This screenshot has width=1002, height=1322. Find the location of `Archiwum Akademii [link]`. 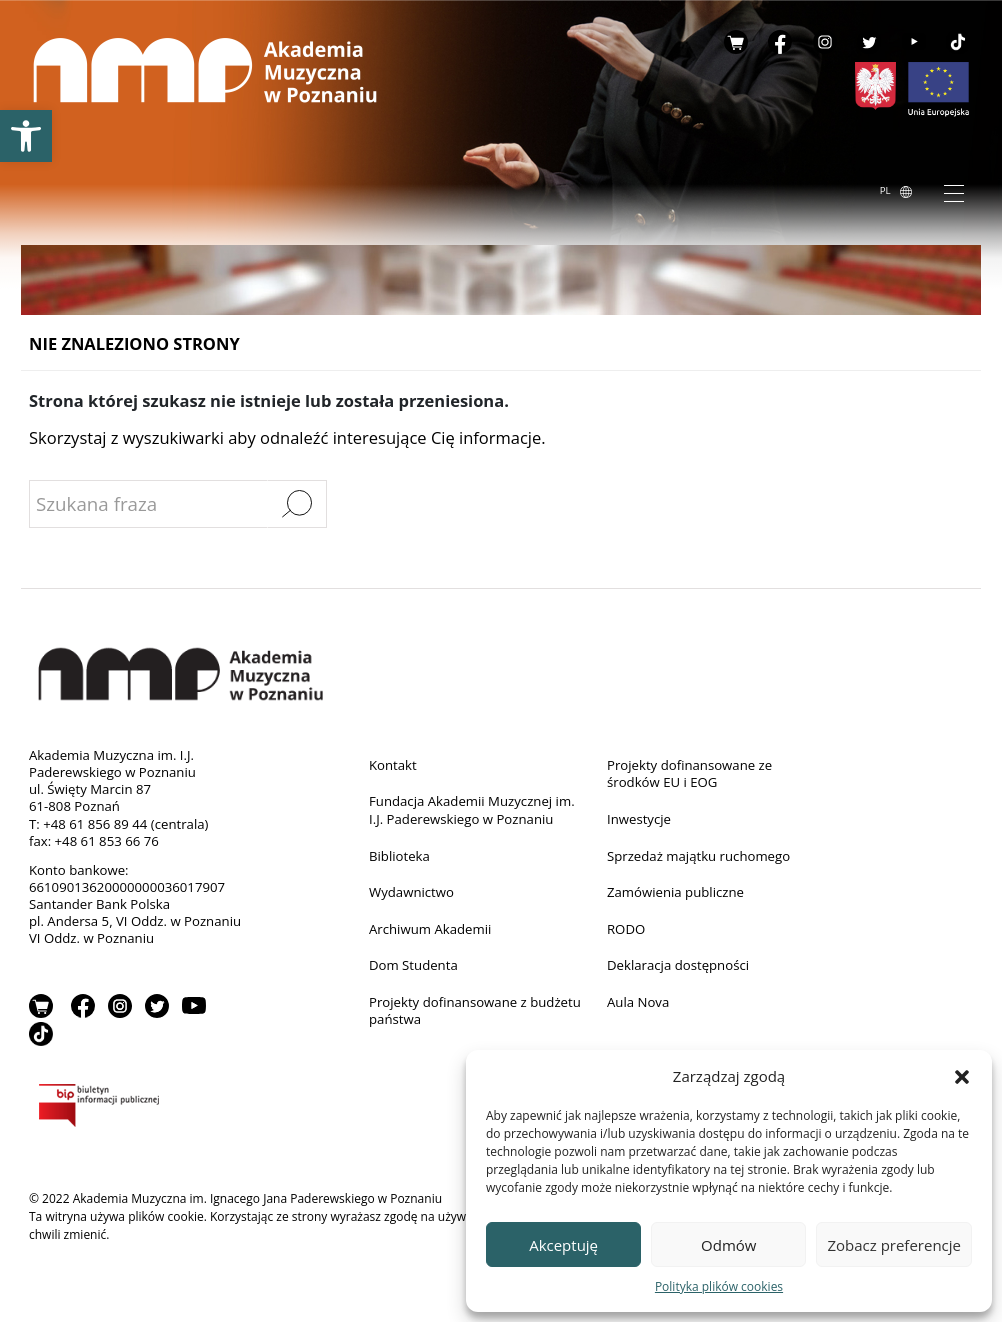

Archiwum Akademii [link] is located at coordinates (430, 929).